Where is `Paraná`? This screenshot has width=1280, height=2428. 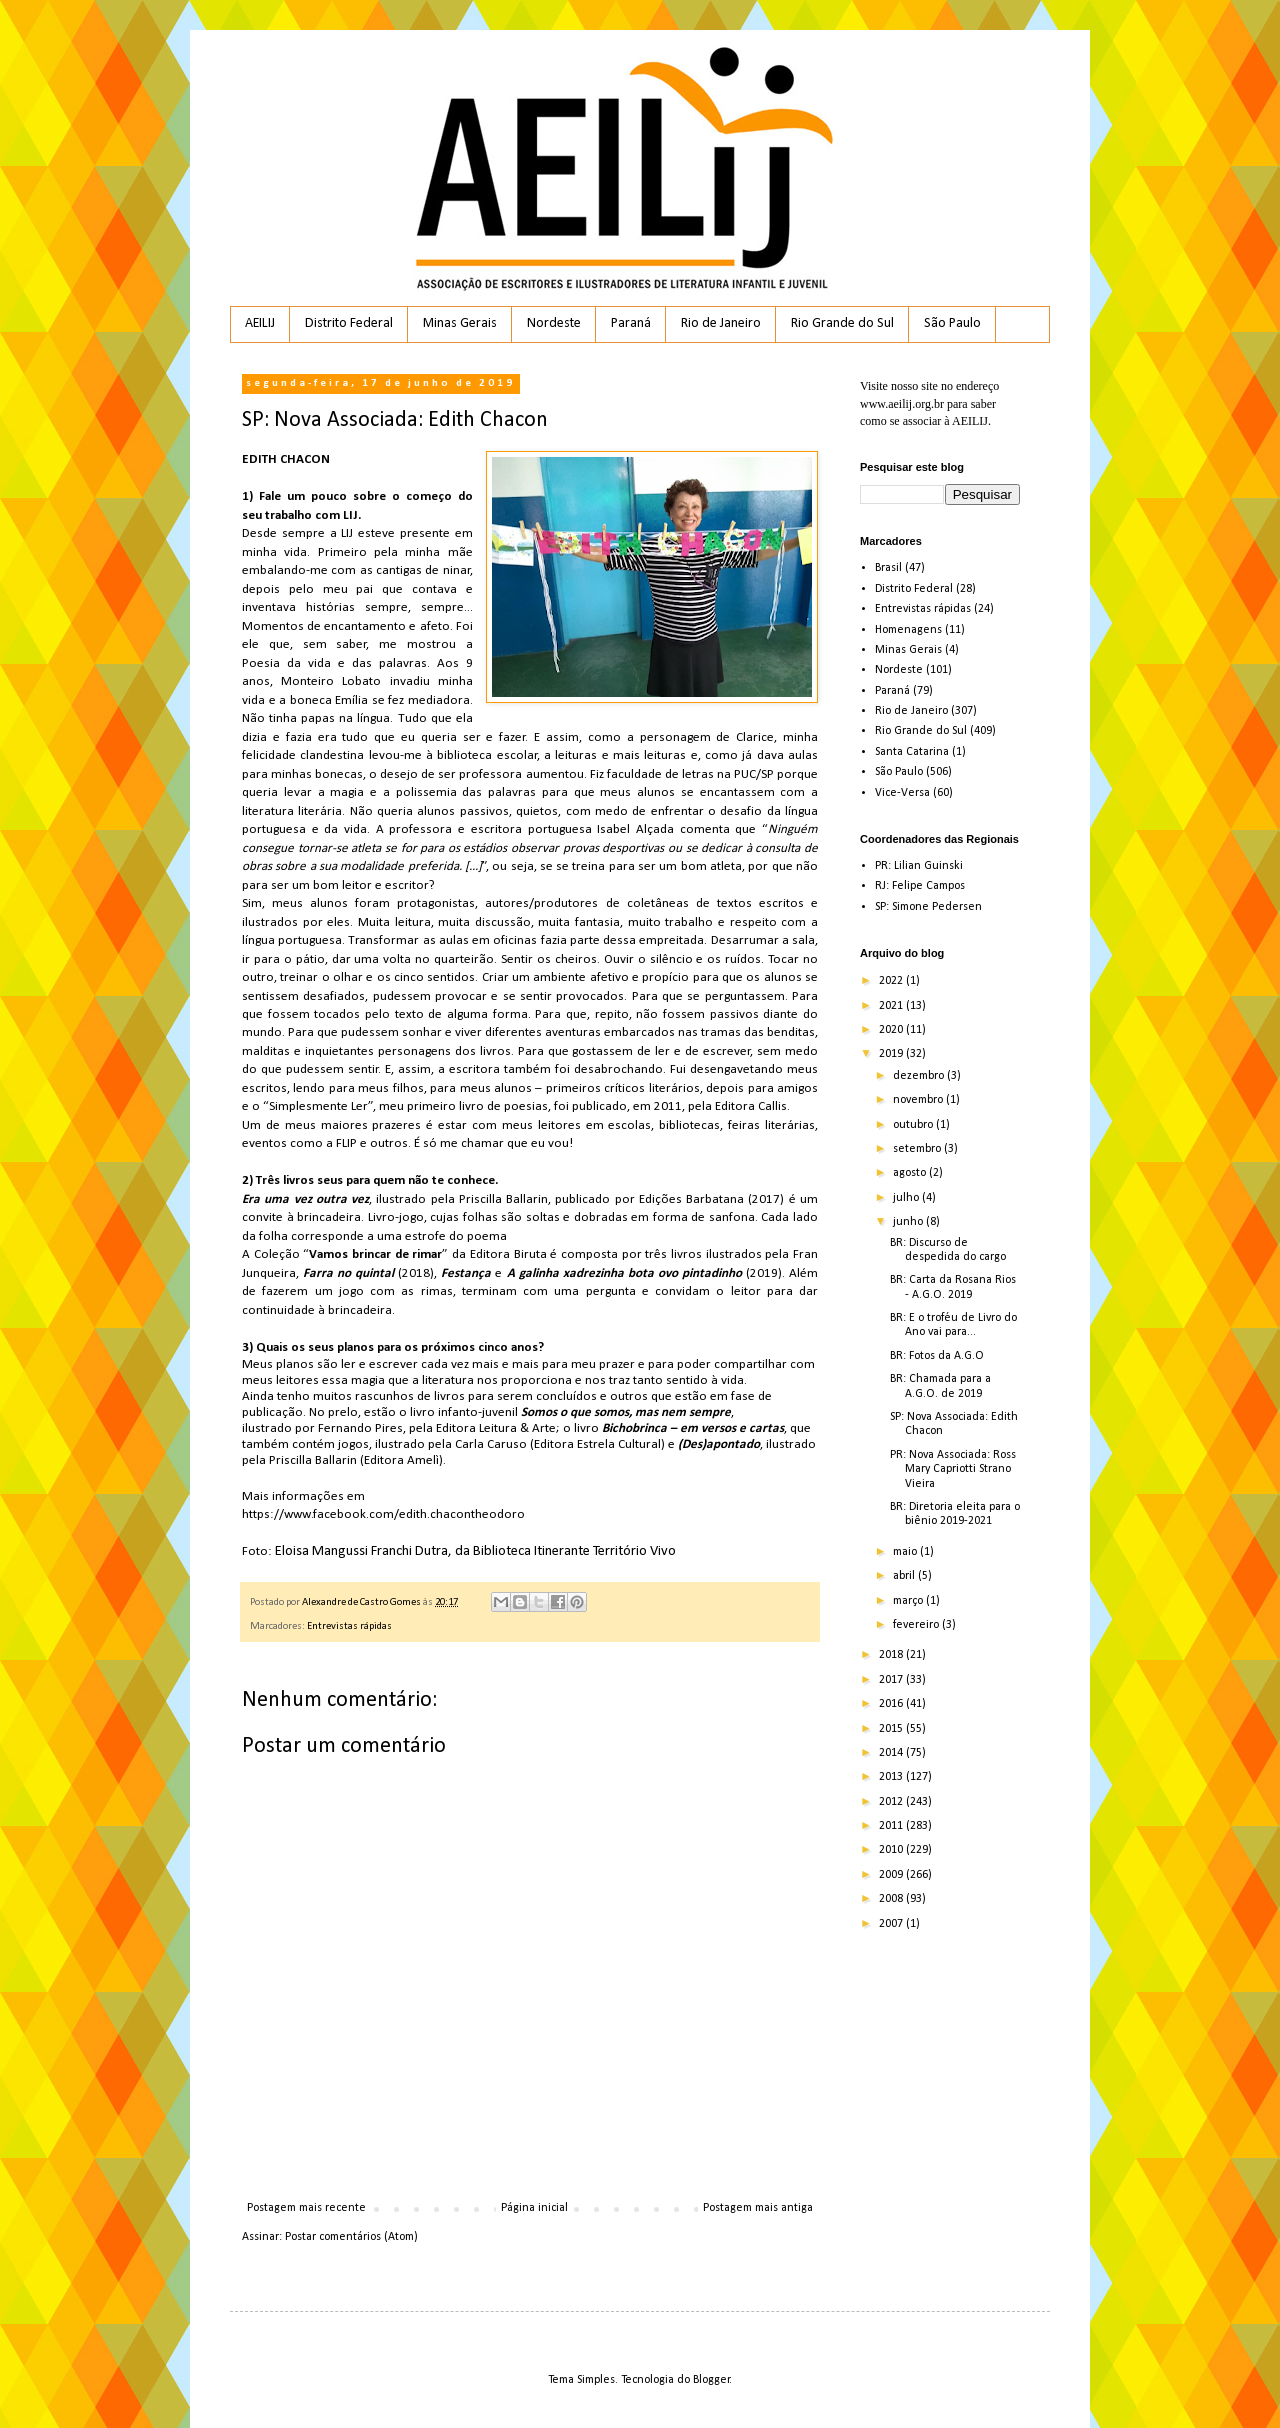 Paraná is located at coordinates (631, 323).